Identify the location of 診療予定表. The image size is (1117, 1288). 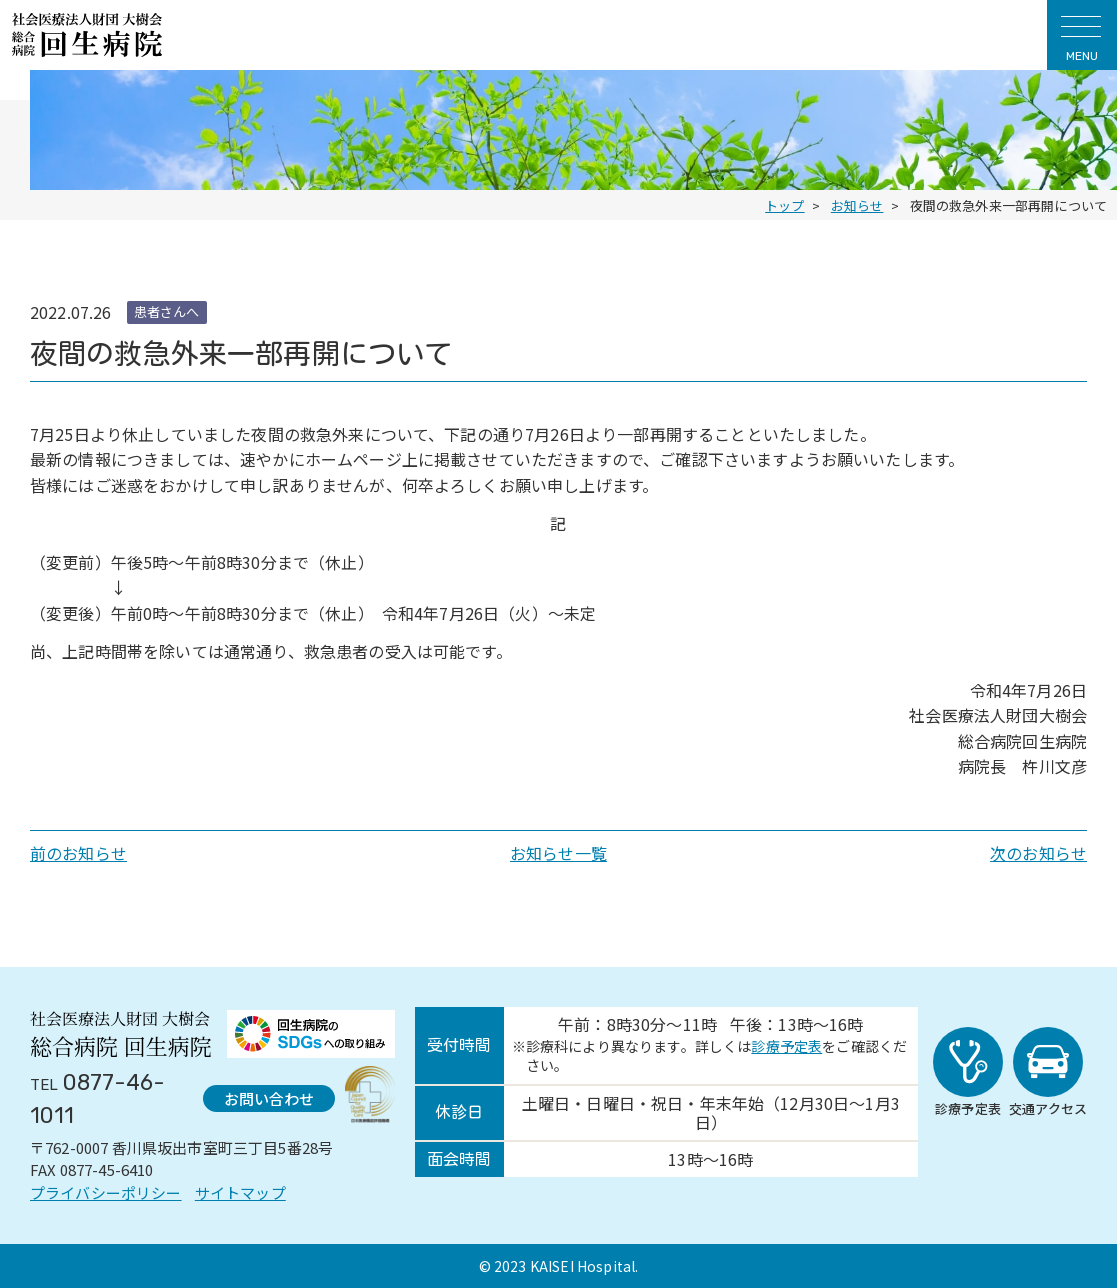
(786, 1046).